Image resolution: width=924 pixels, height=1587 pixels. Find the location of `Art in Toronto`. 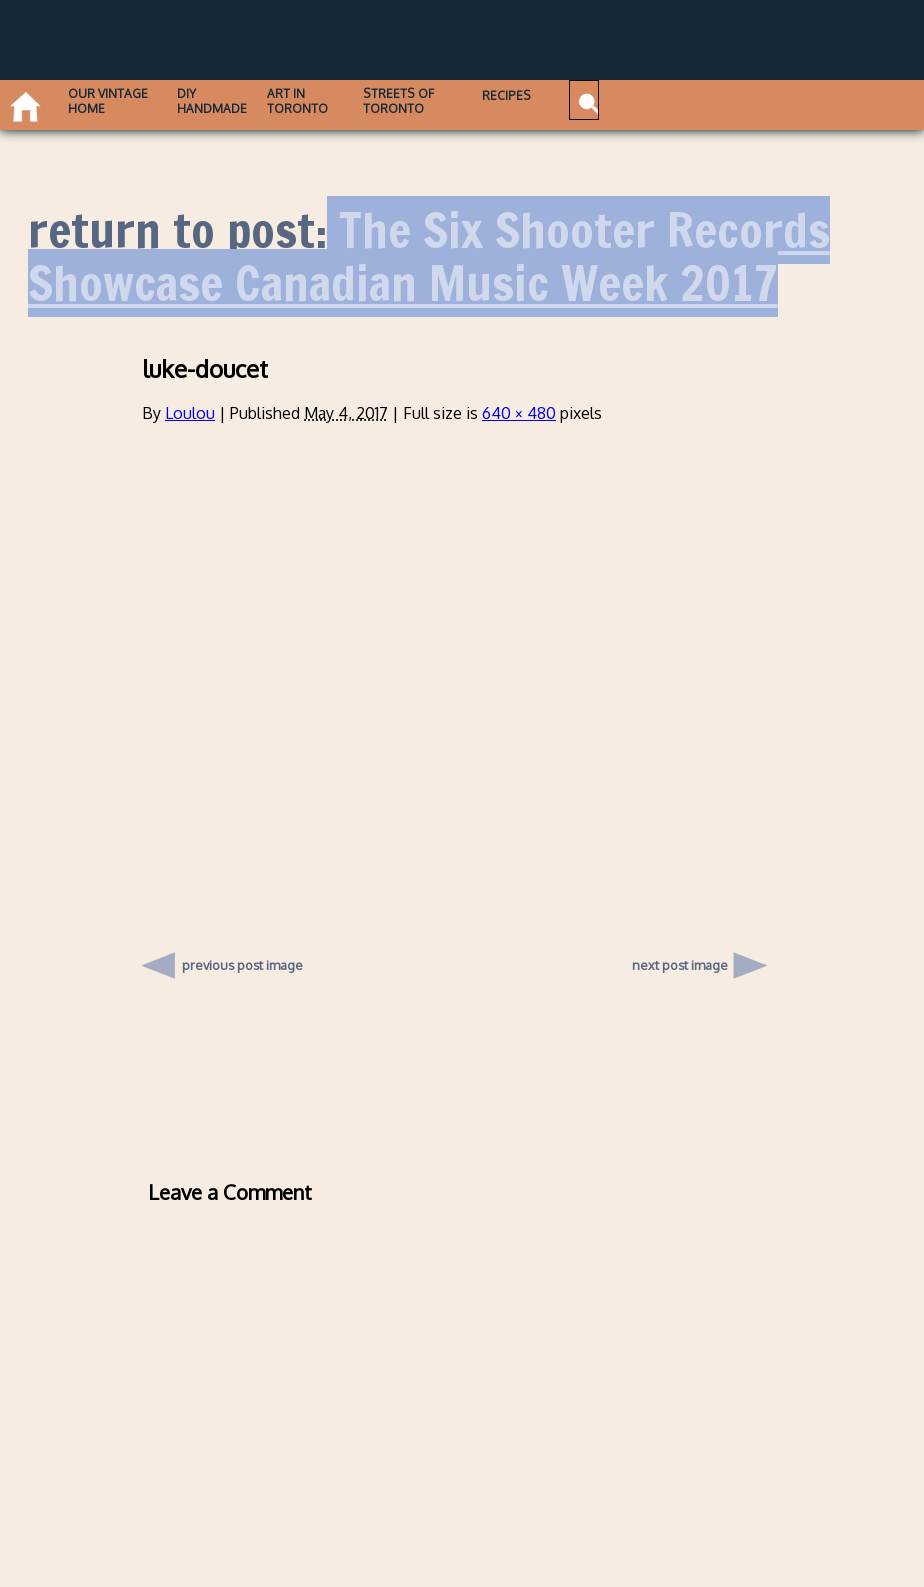

Art in Toronto is located at coordinates (329, 101).